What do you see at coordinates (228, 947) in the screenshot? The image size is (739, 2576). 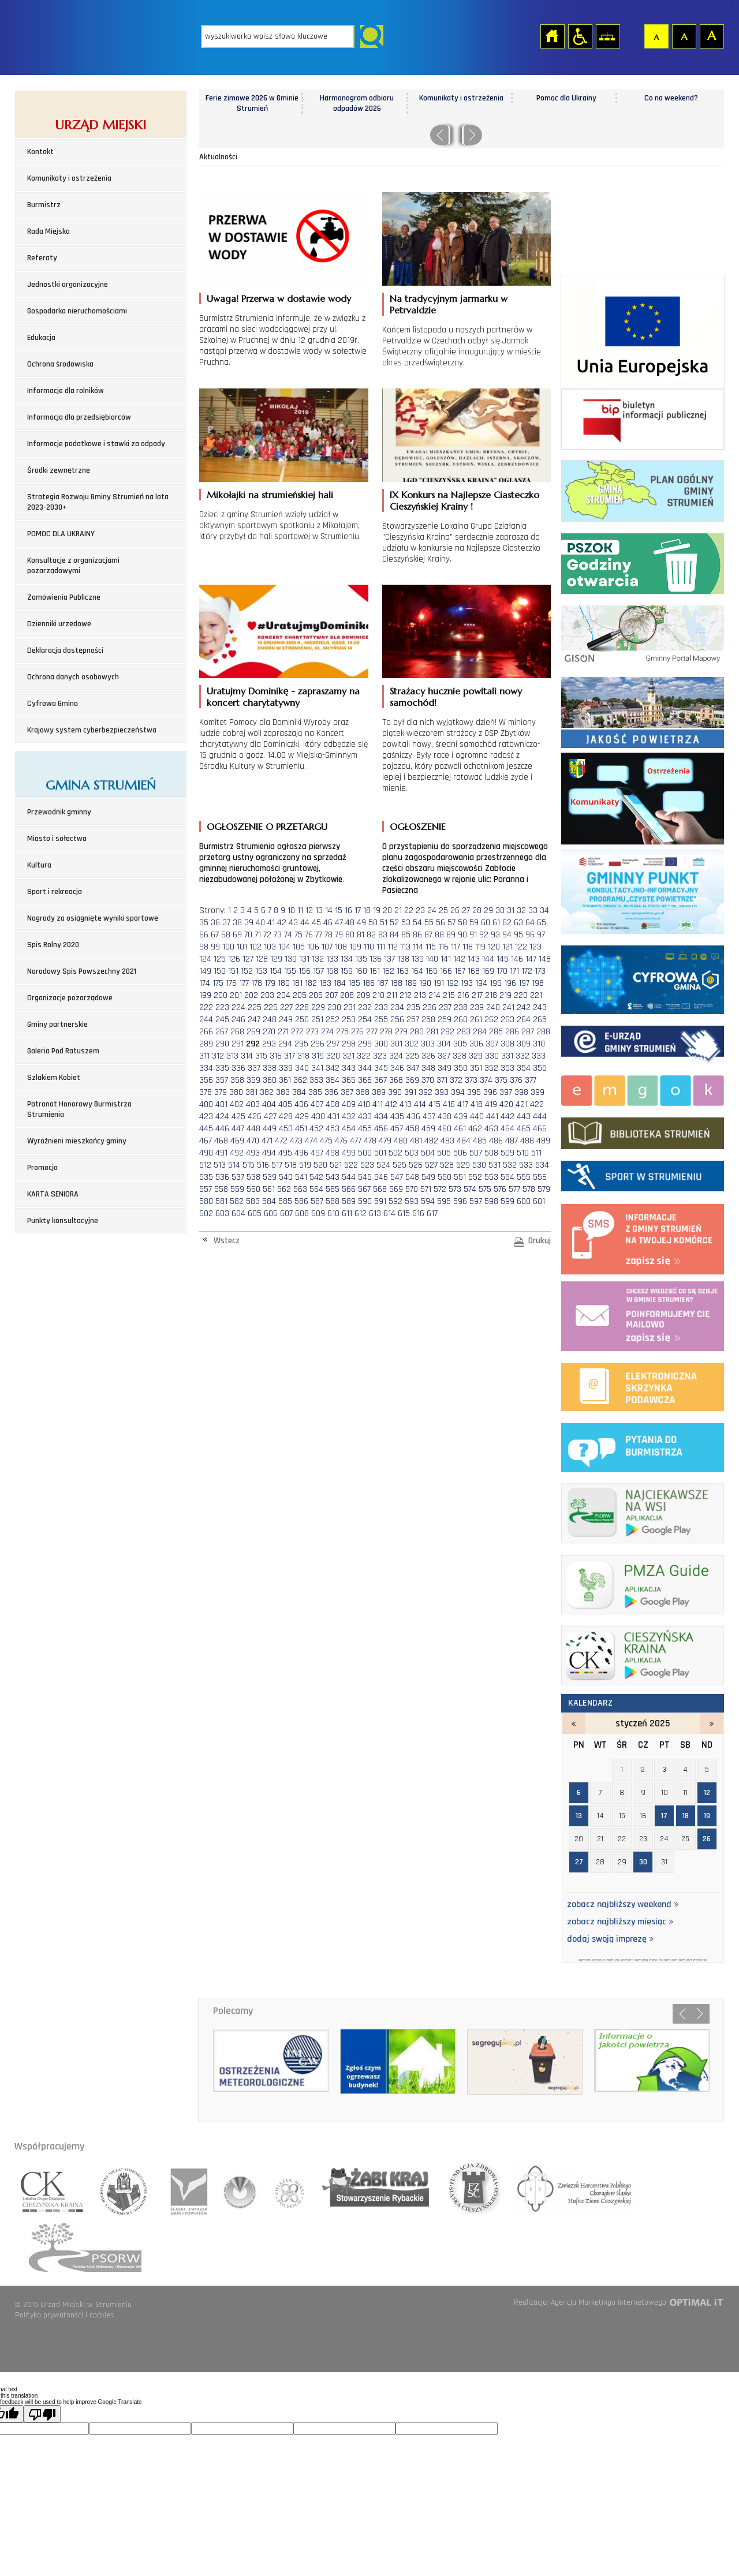 I see `100` at bounding box center [228, 947].